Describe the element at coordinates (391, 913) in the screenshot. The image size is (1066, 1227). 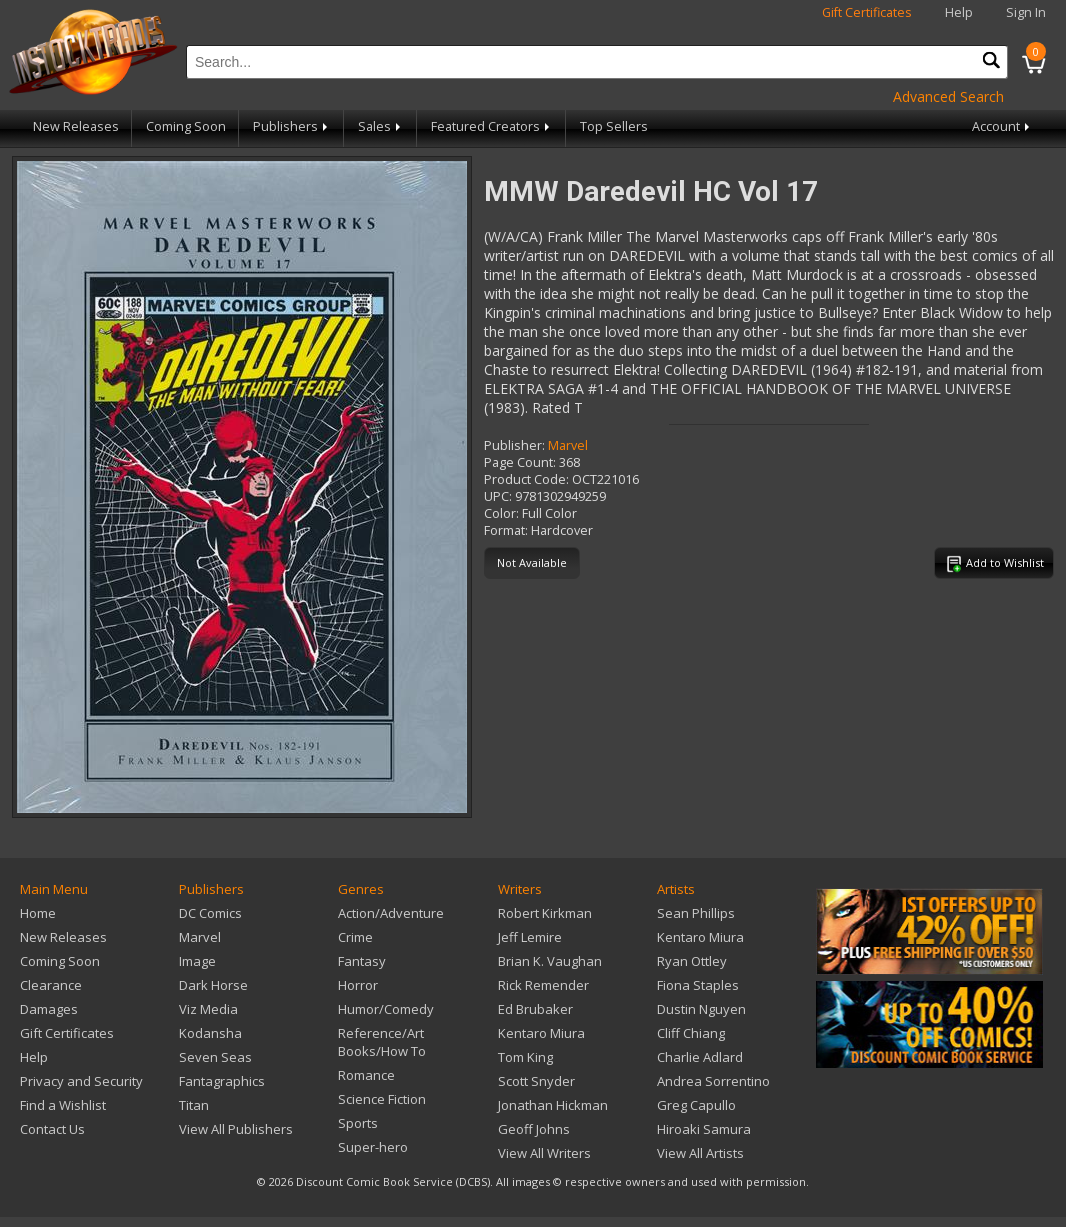
I see `Action/Adventure` at that location.